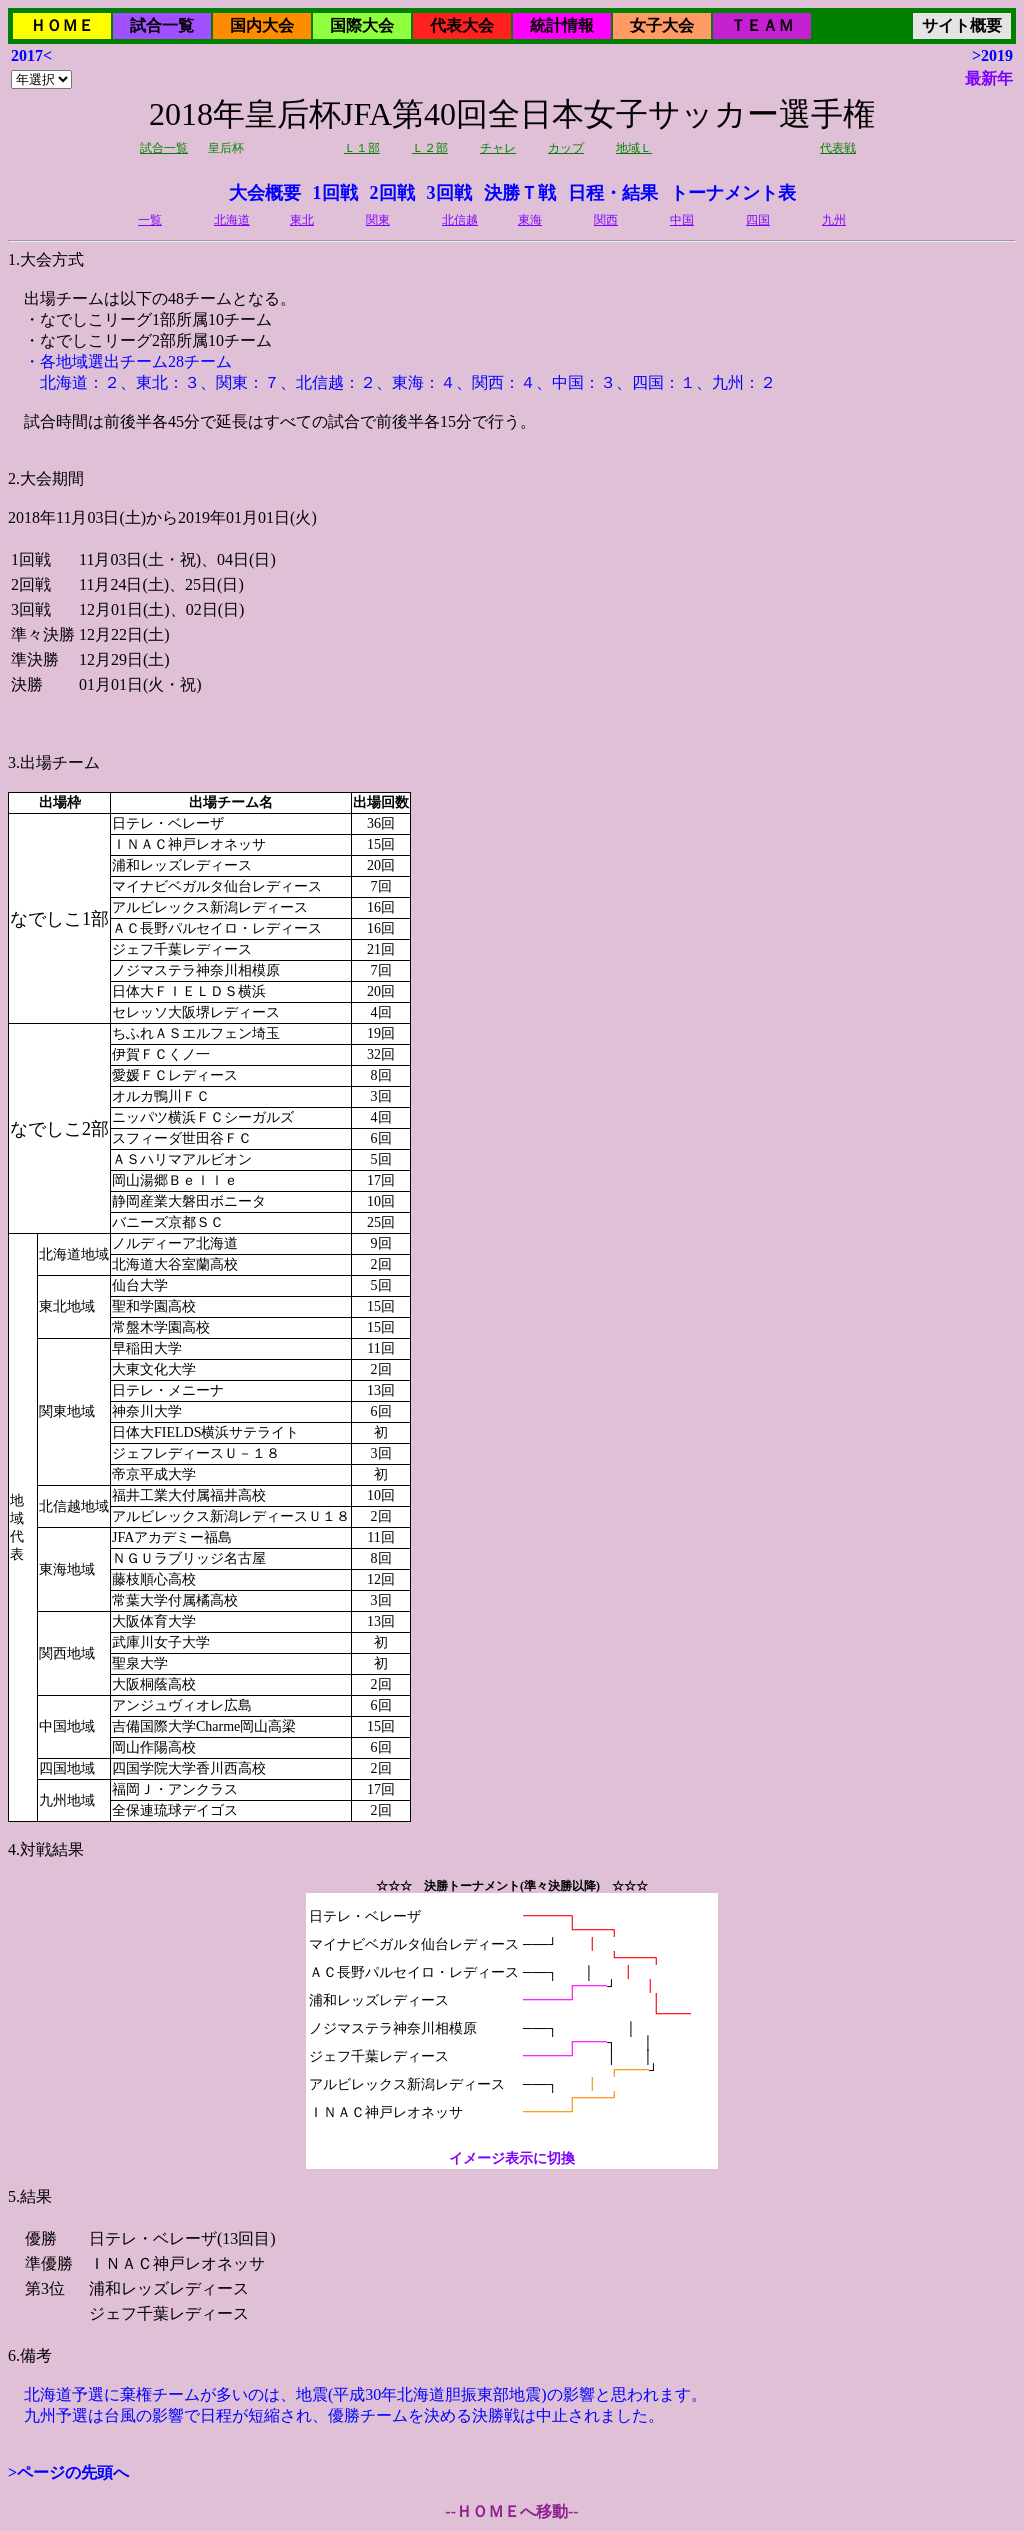 This screenshot has height=2531, width=1024. I want to click on 北海道, so click(232, 220).